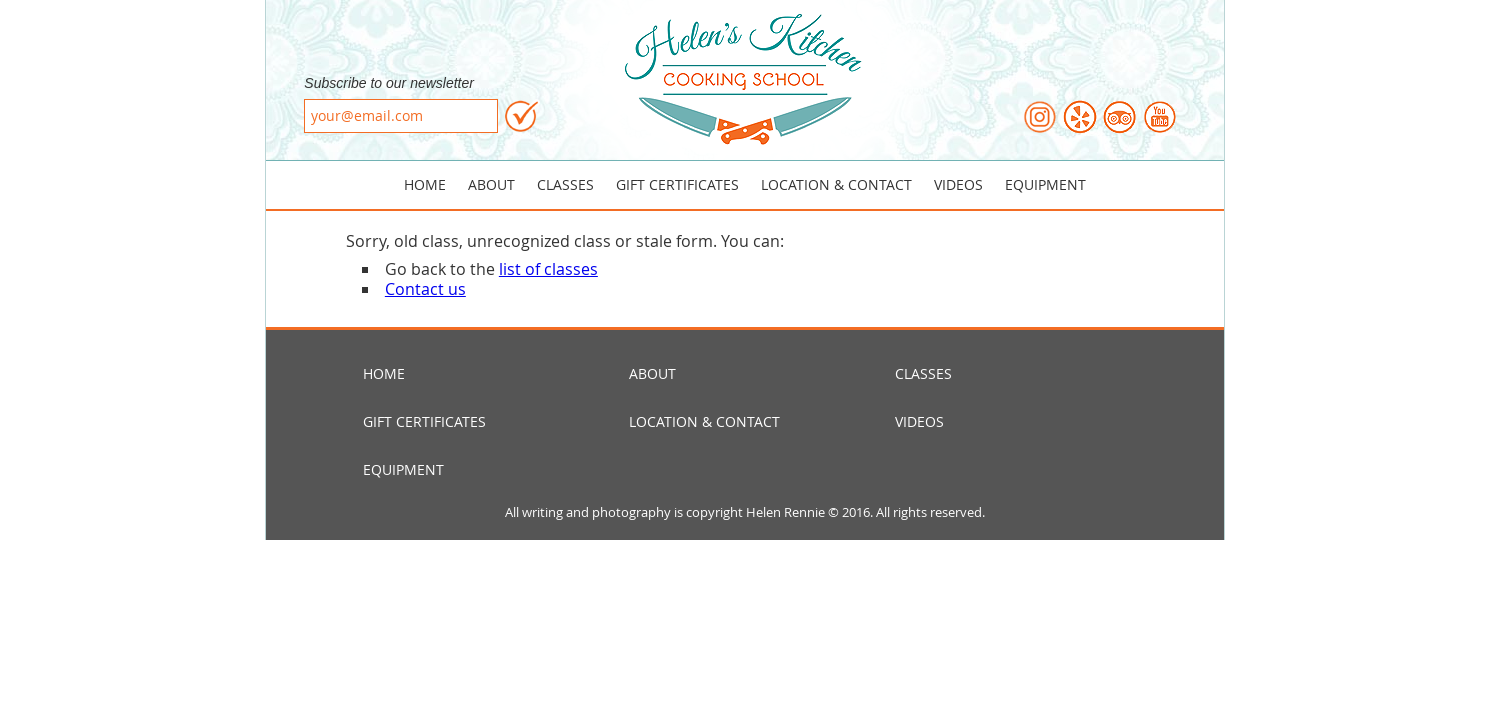  Describe the element at coordinates (491, 184) in the screenshot. I see `About` at that location.